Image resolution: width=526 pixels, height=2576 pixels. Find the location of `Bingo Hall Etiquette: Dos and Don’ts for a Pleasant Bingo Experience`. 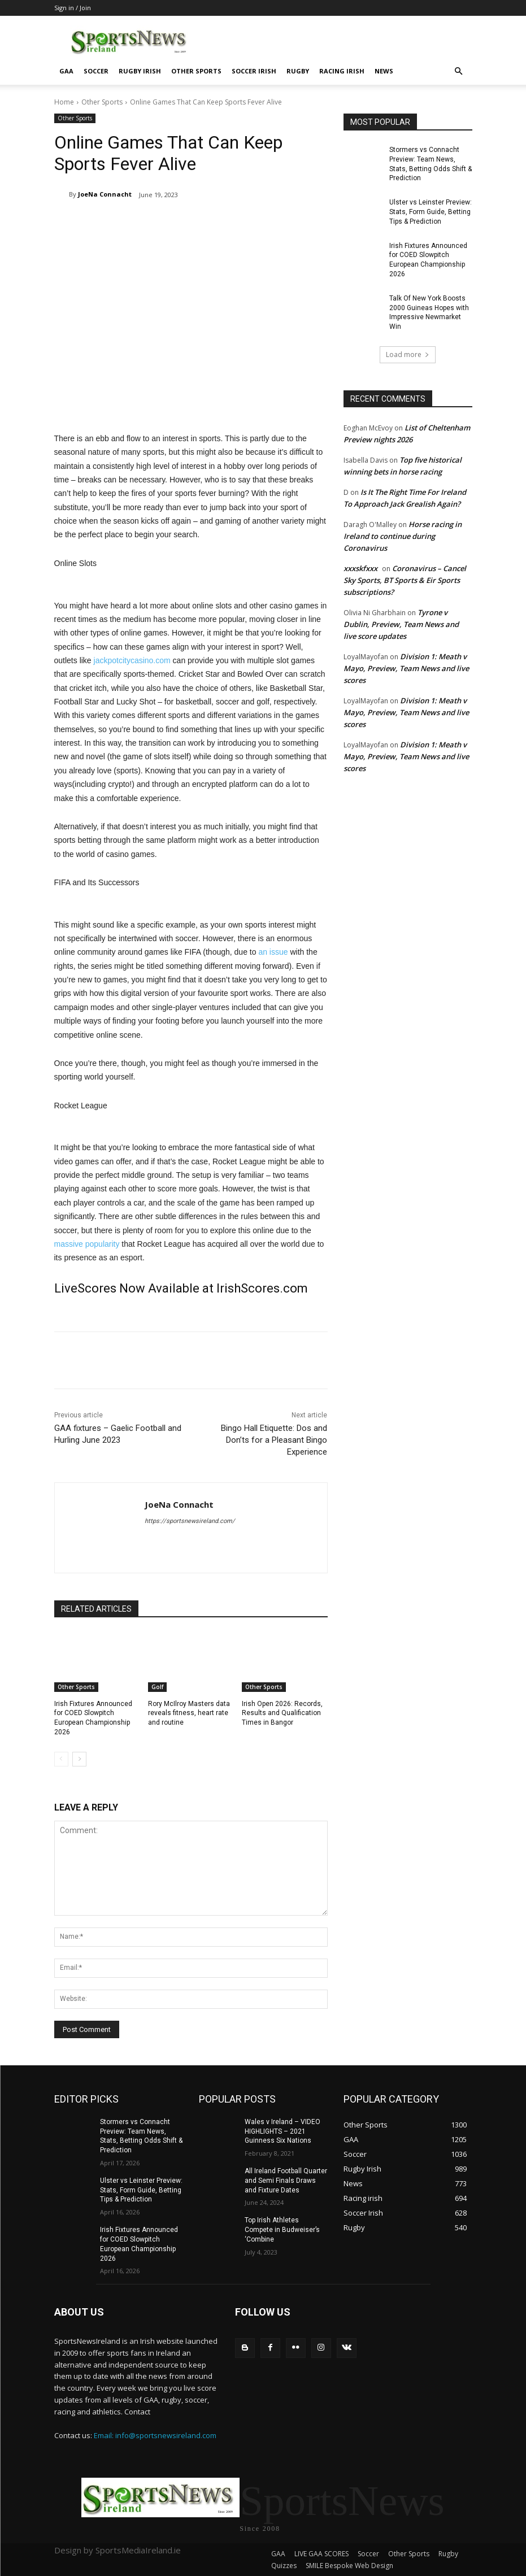

Bingo Hall Etiquette: Dos and Don’ts for a Pleasant Bingo Experience is located at coordinates (274, 1440).